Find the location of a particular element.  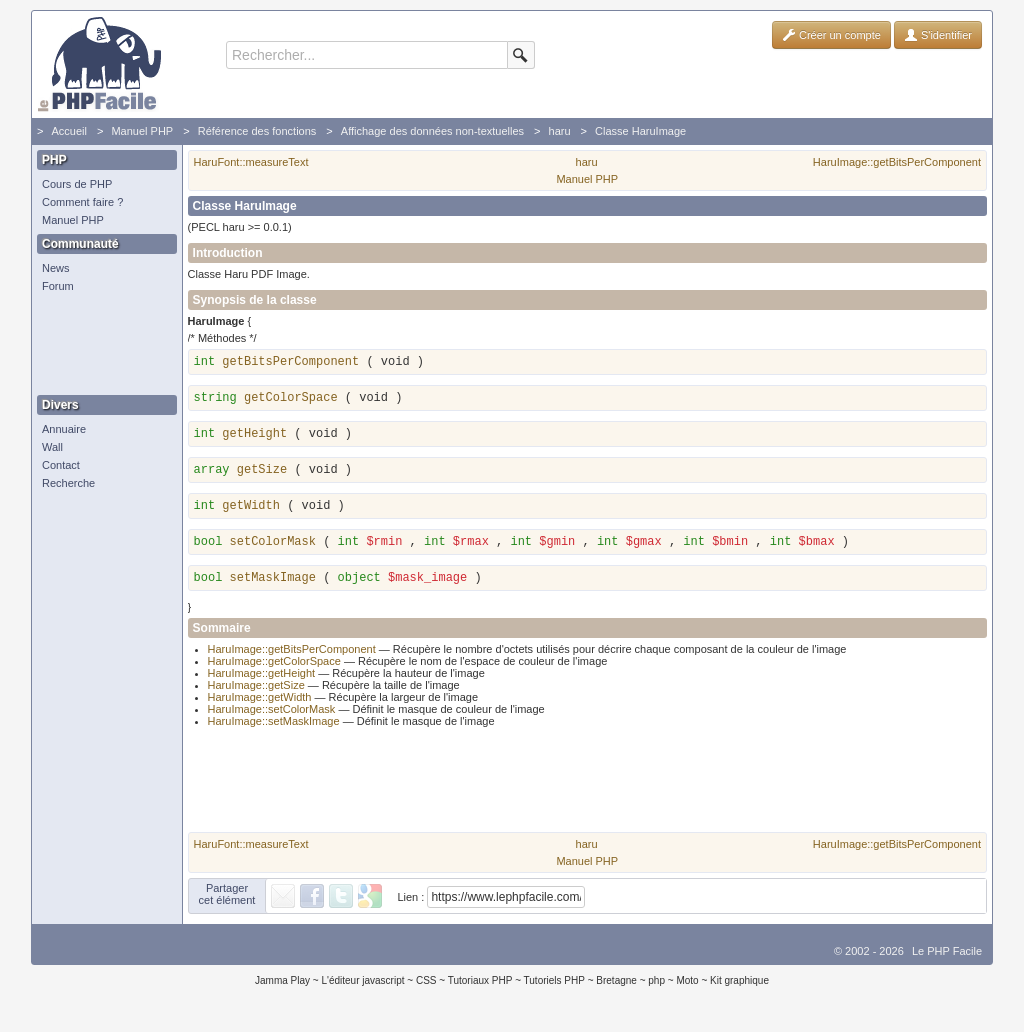

Créer un compte is located at coordinates (831, 35).